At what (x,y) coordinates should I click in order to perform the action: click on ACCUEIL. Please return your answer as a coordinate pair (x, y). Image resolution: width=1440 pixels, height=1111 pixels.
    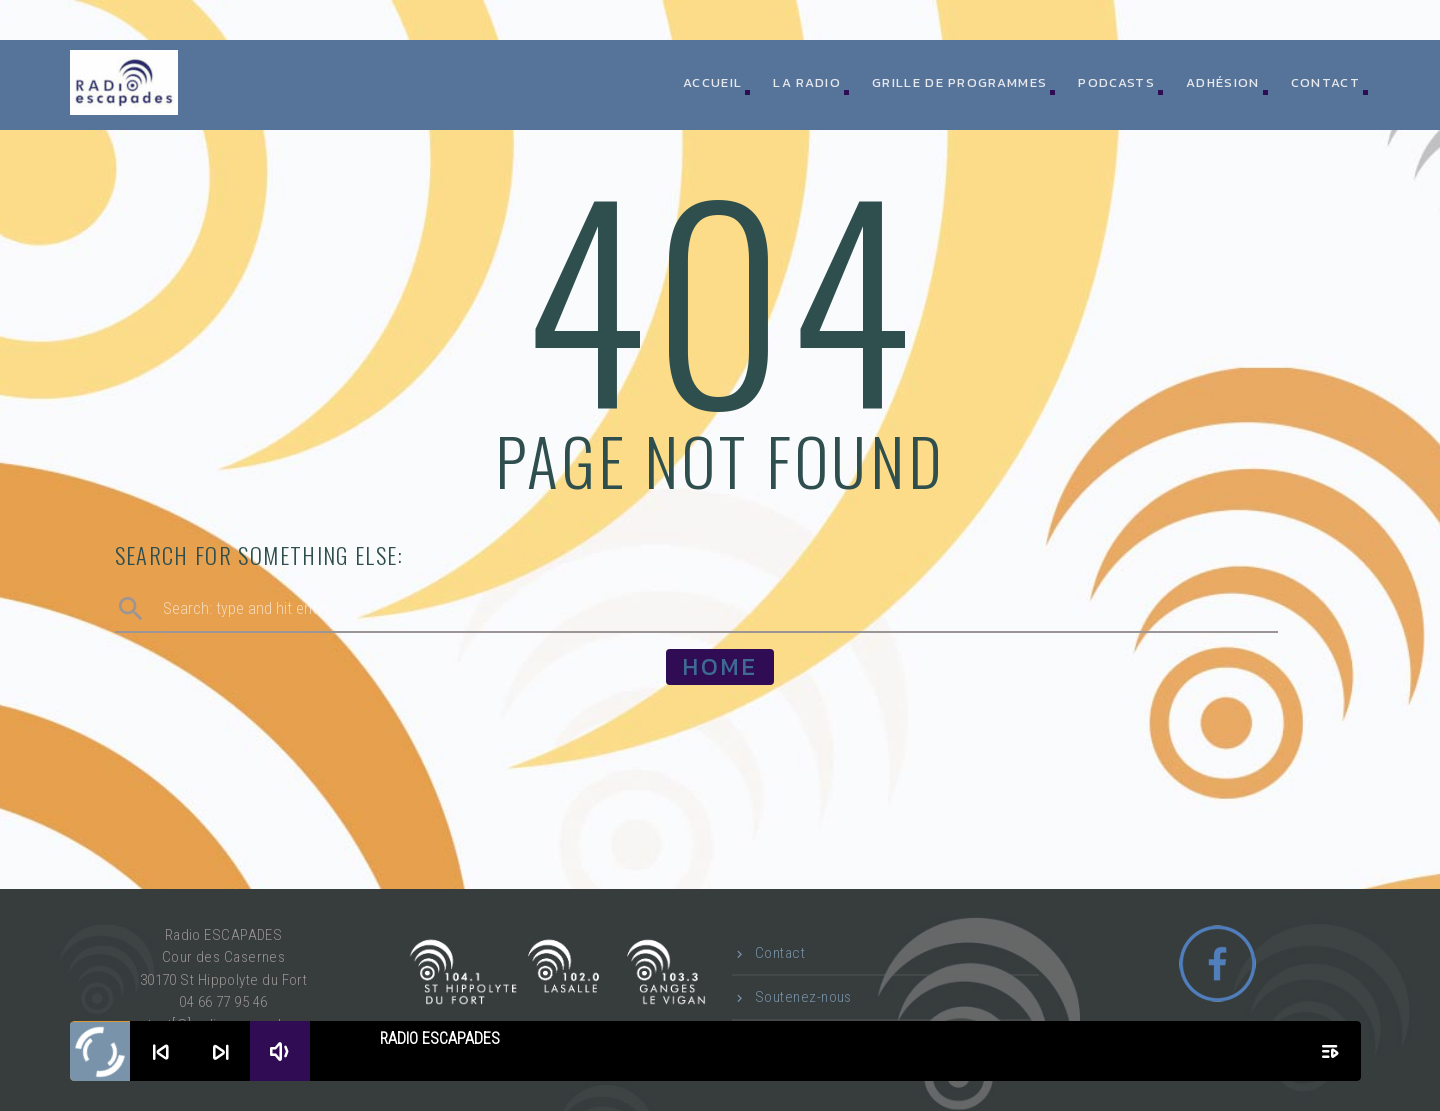
    Looking at the image, I should click on (712, 82).